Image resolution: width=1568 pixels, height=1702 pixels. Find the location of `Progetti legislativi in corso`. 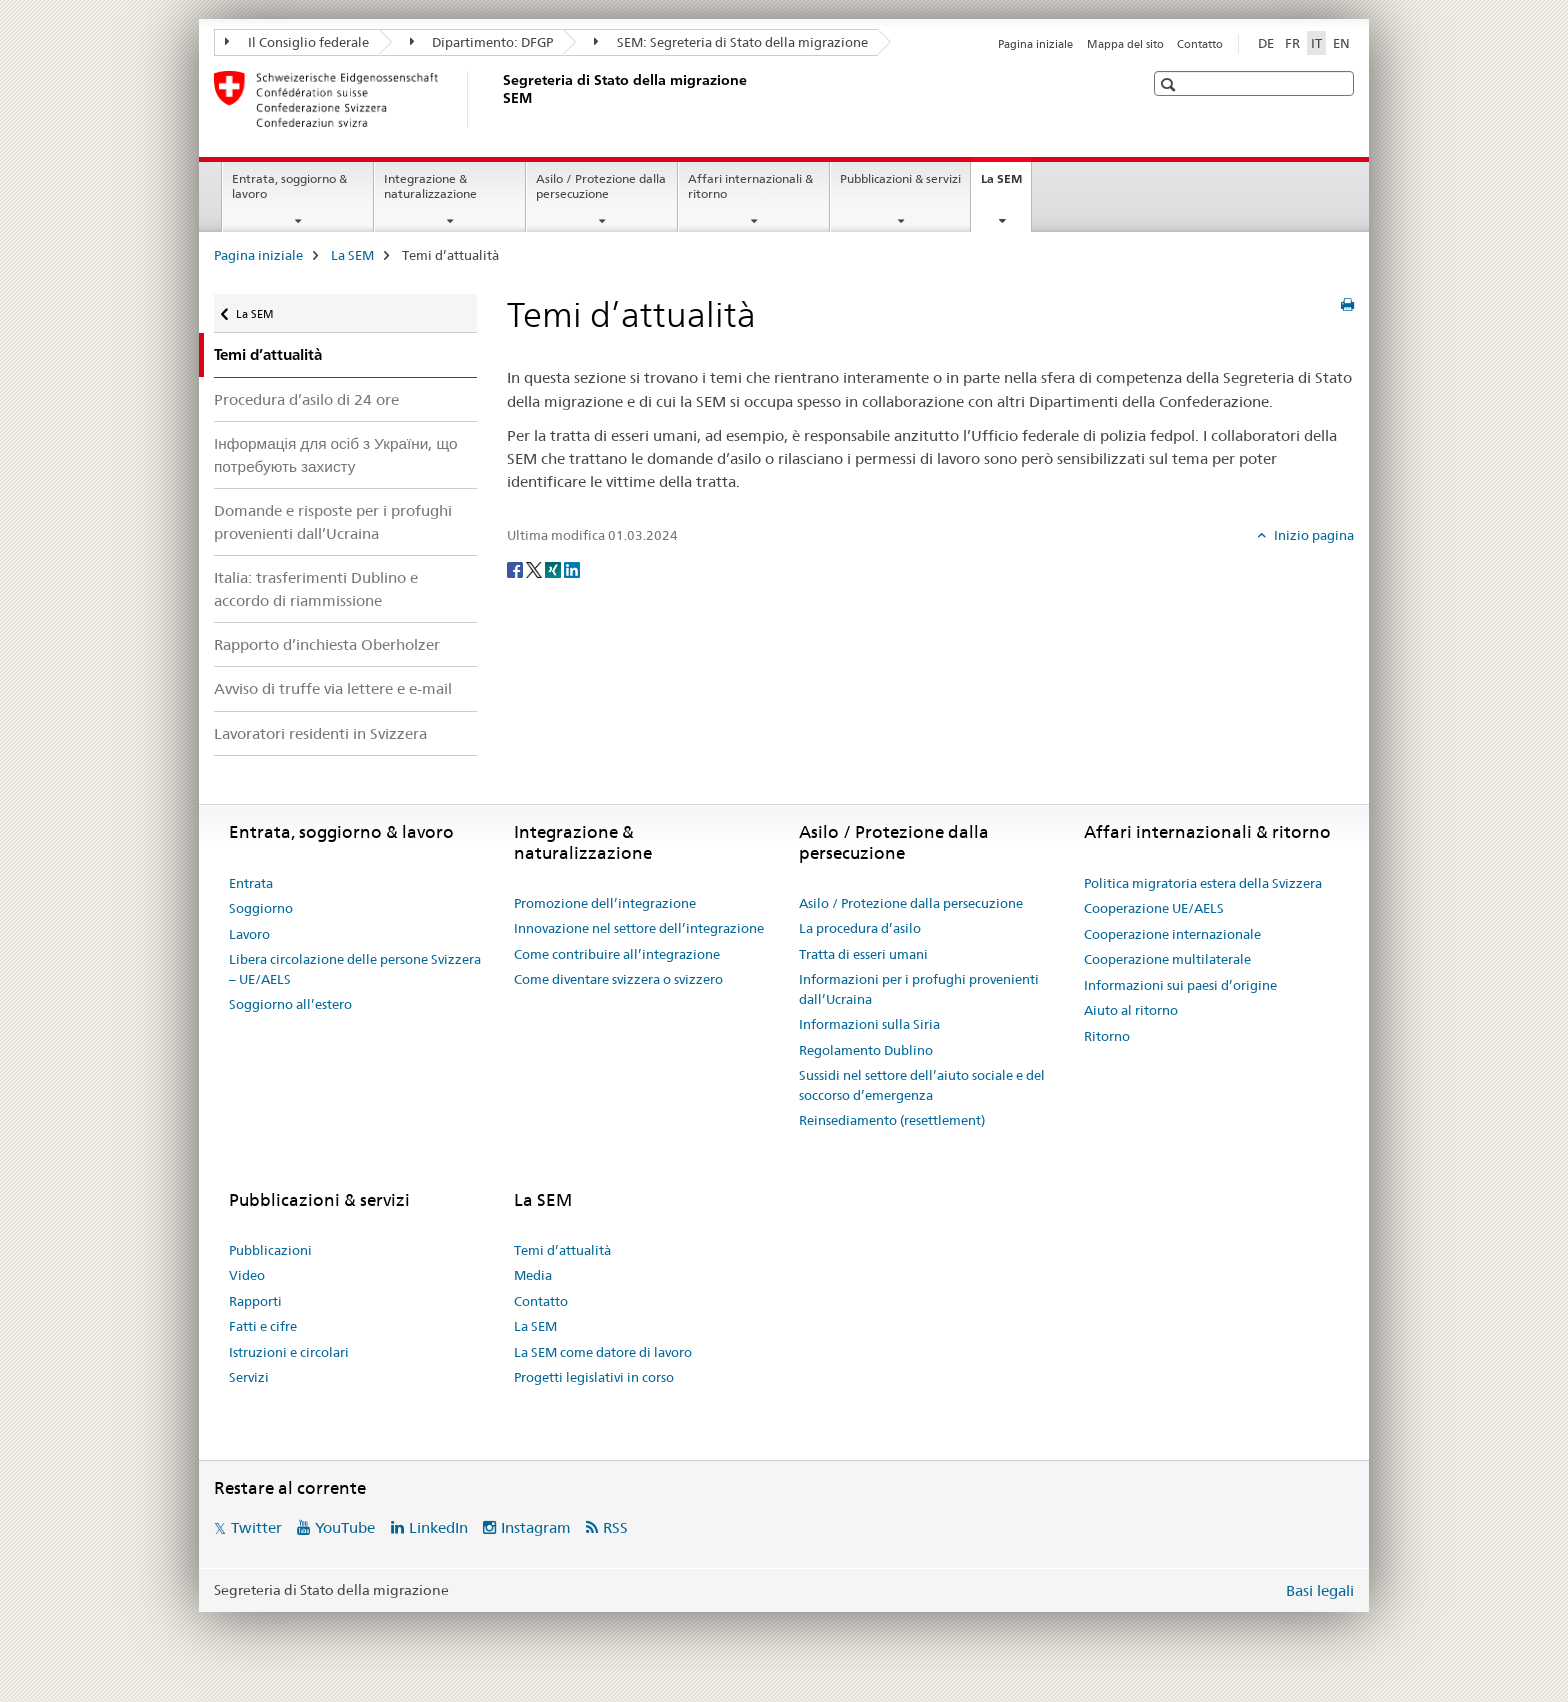

Progetti legislativi in corso is located at coordinates (594, 1377).